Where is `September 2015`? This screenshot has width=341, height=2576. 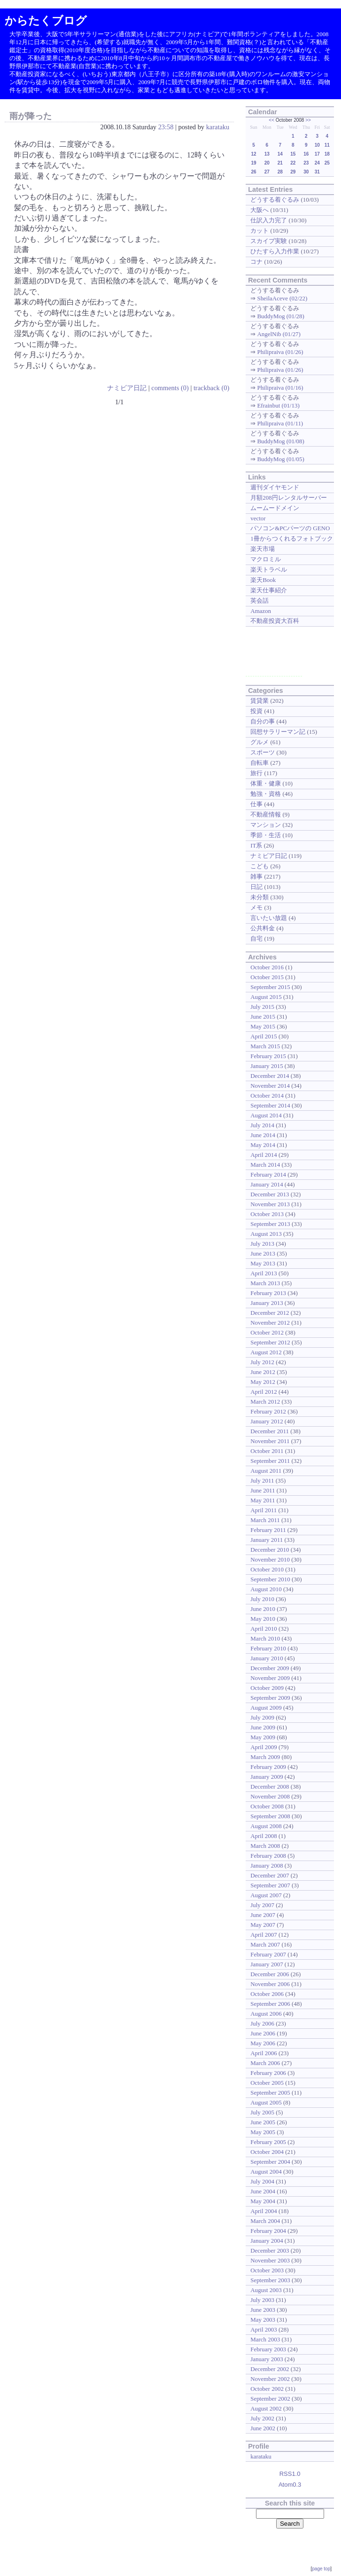
September 2015 is located at coordinates (270, 986).